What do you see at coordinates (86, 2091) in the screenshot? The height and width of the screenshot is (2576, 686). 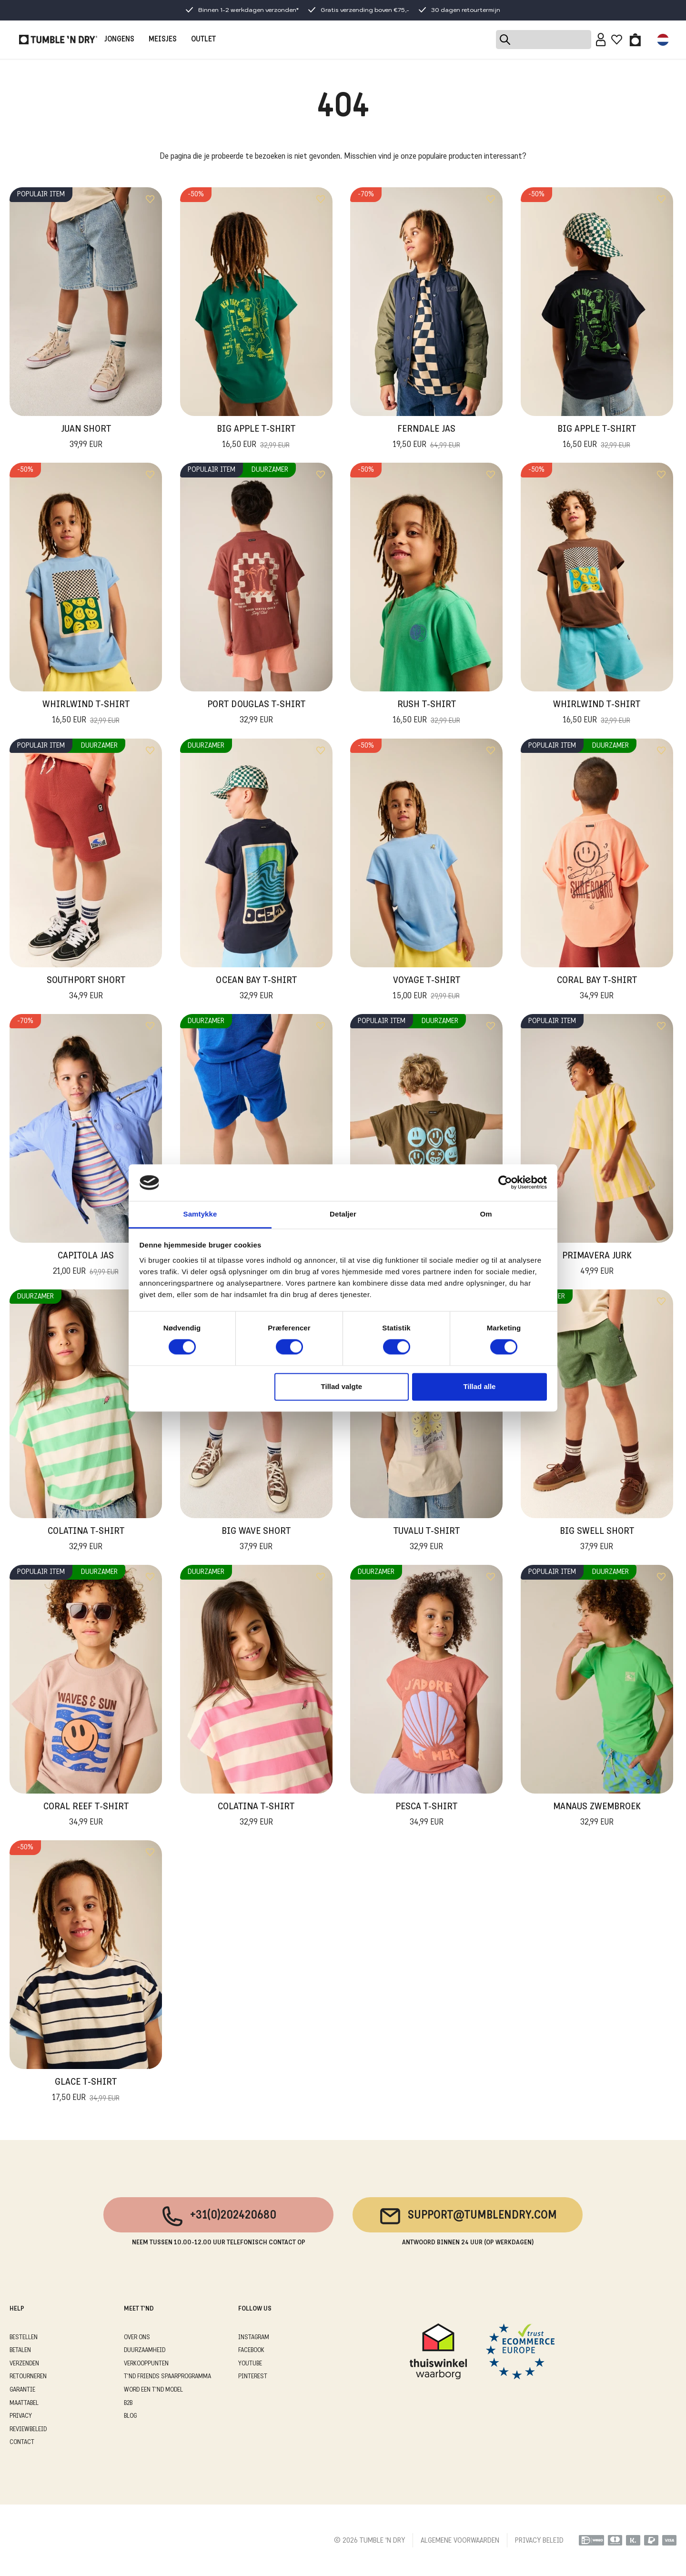 I see `Glace T-Shirt` at bounding box center [86, 2091].